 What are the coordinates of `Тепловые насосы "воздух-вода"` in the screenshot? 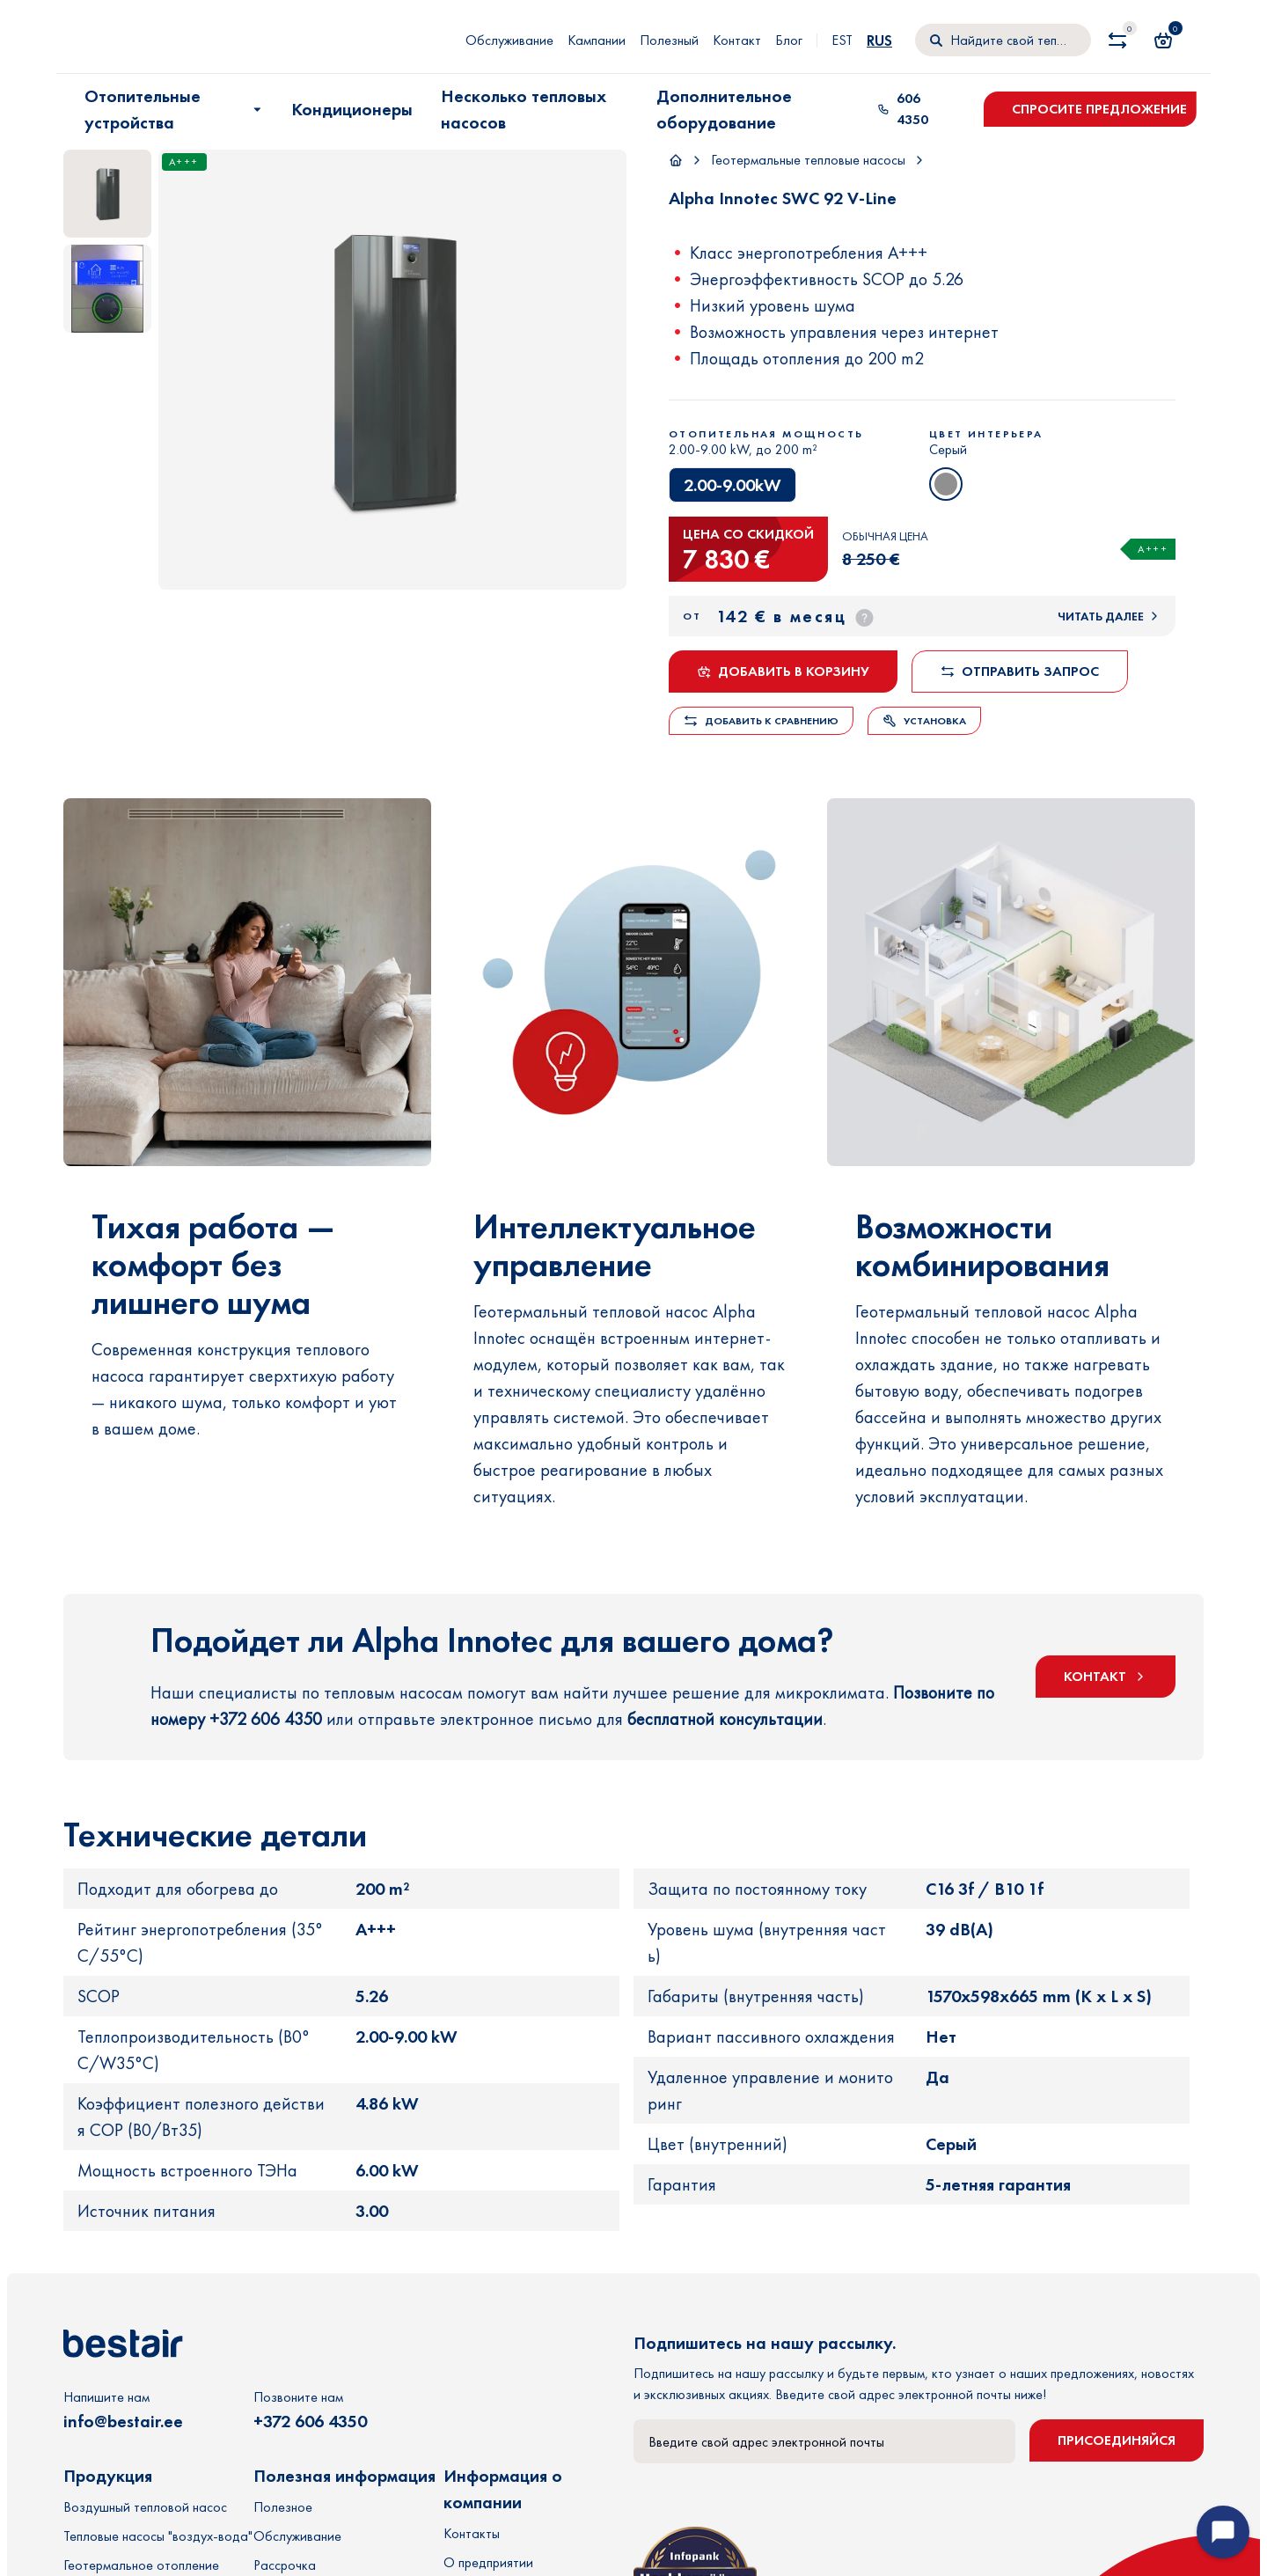 It's located at (158, 2562).